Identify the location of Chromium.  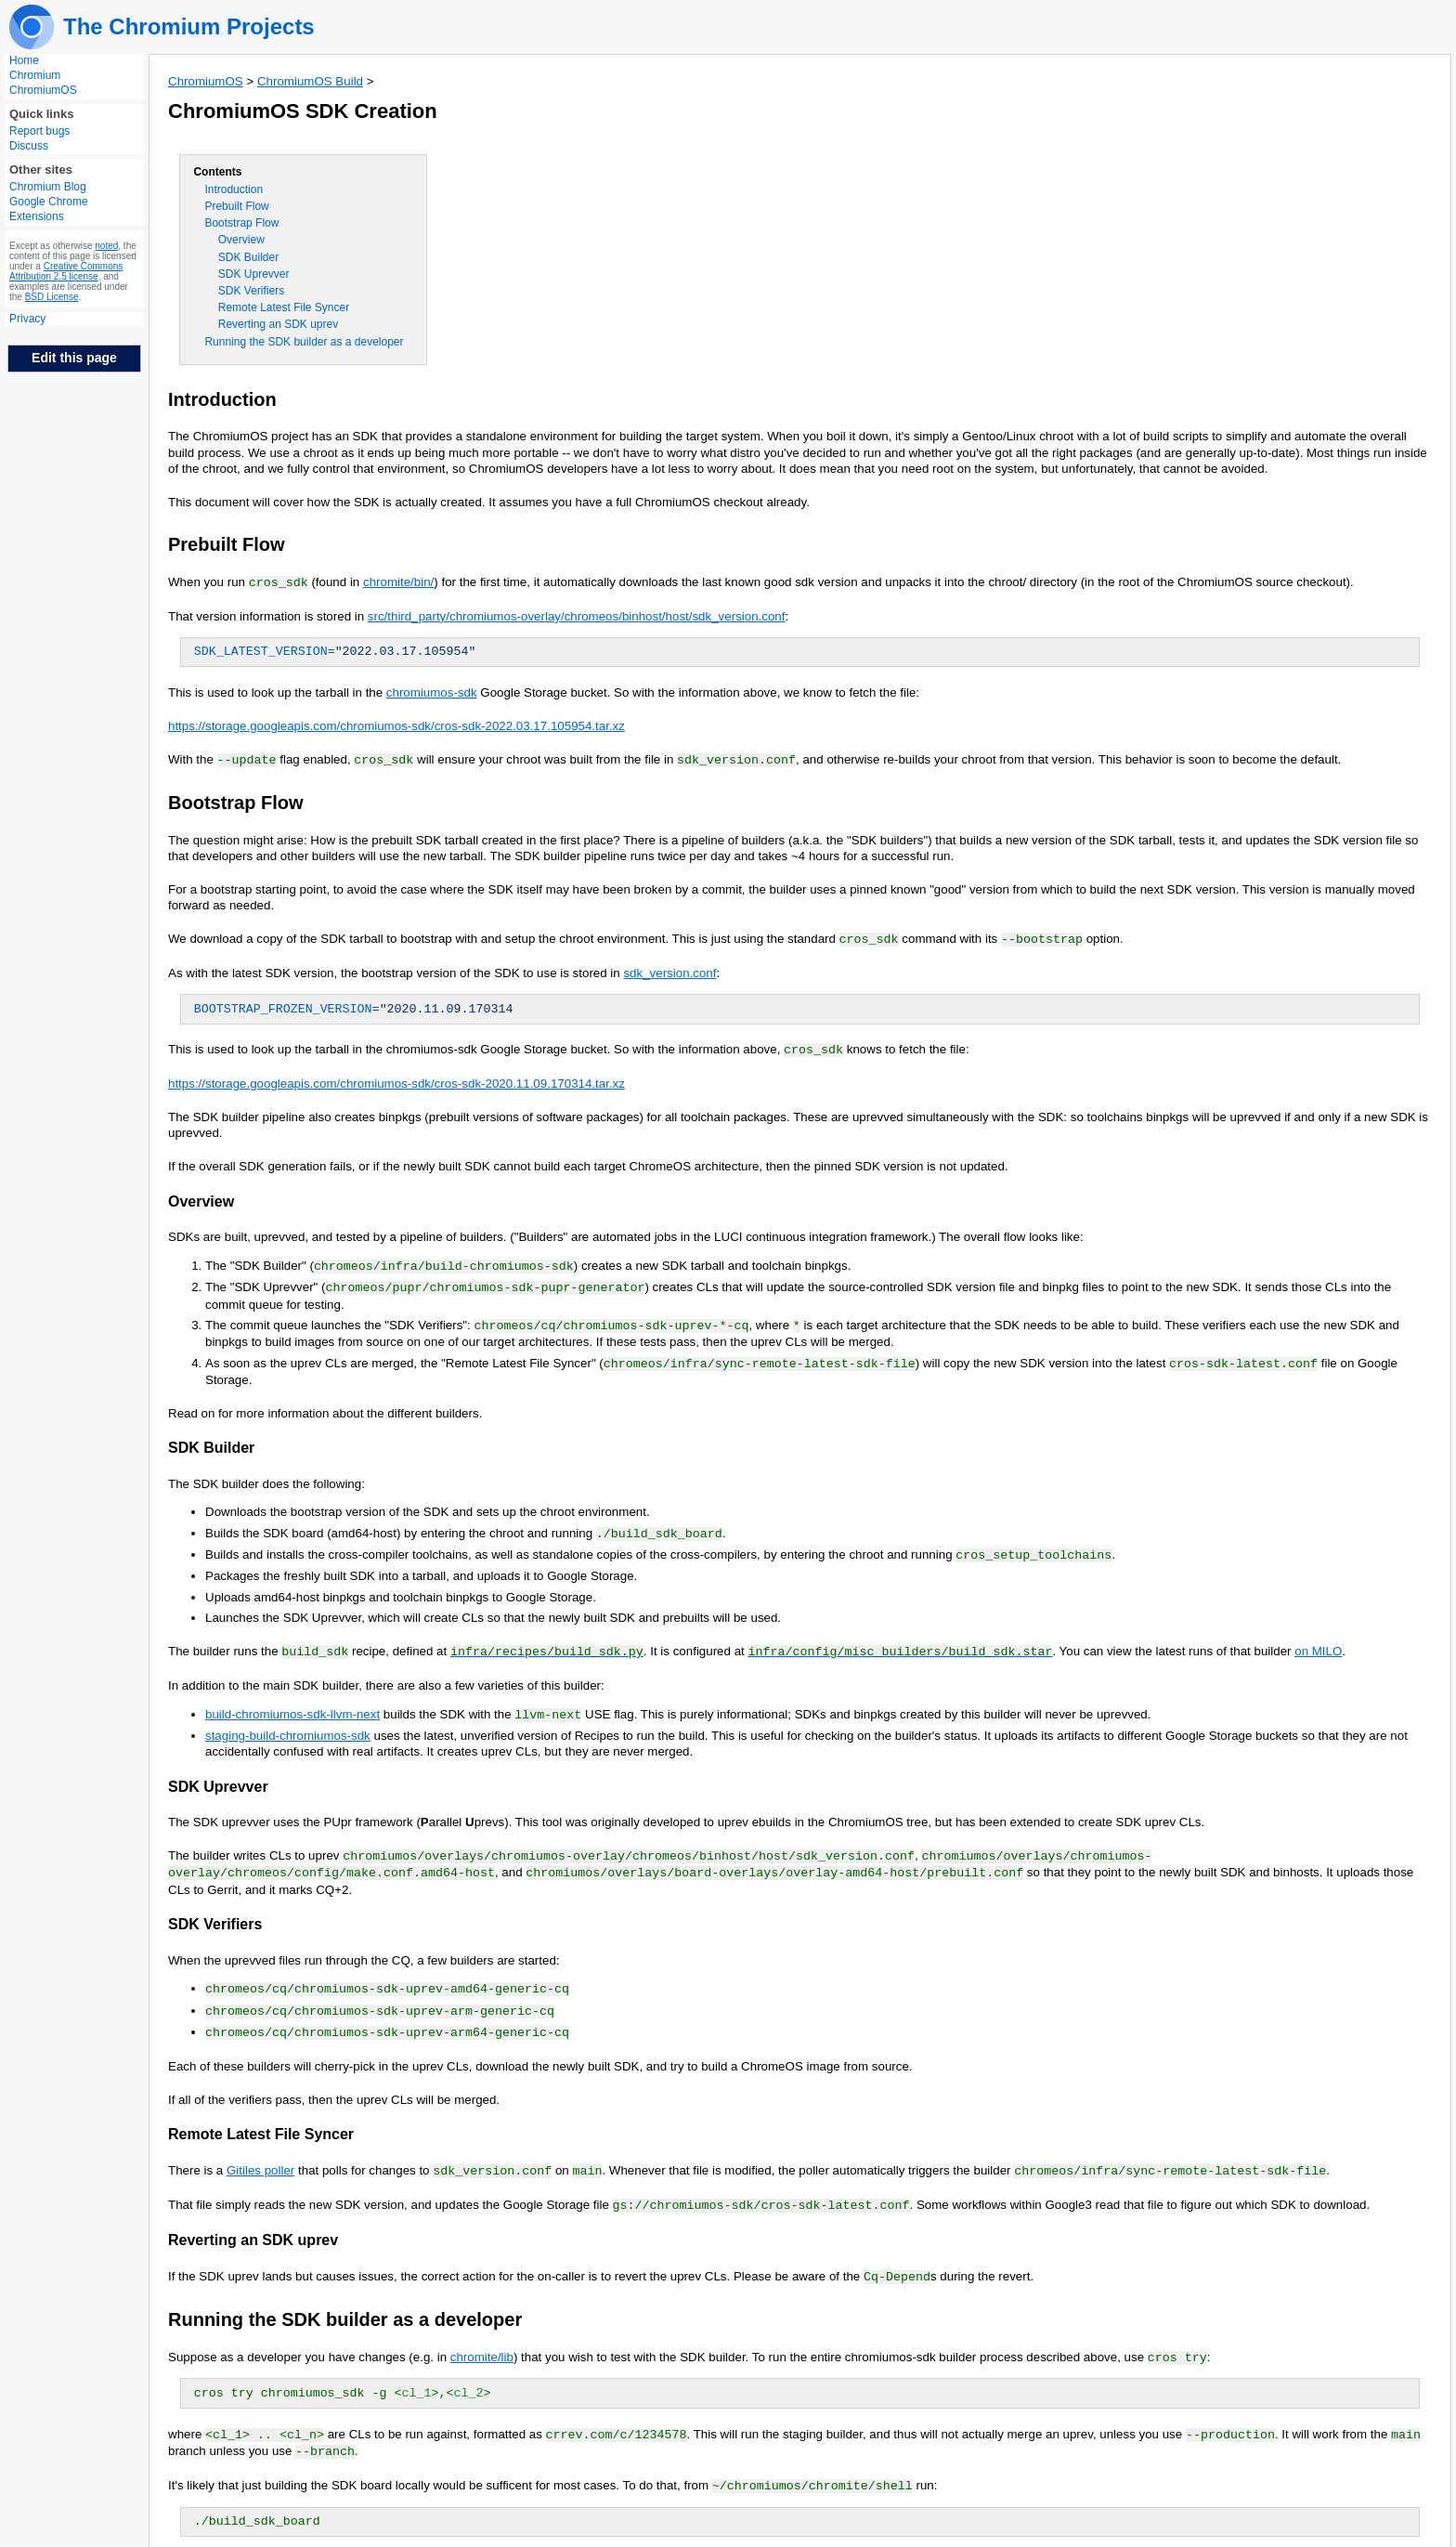
(34, 75).